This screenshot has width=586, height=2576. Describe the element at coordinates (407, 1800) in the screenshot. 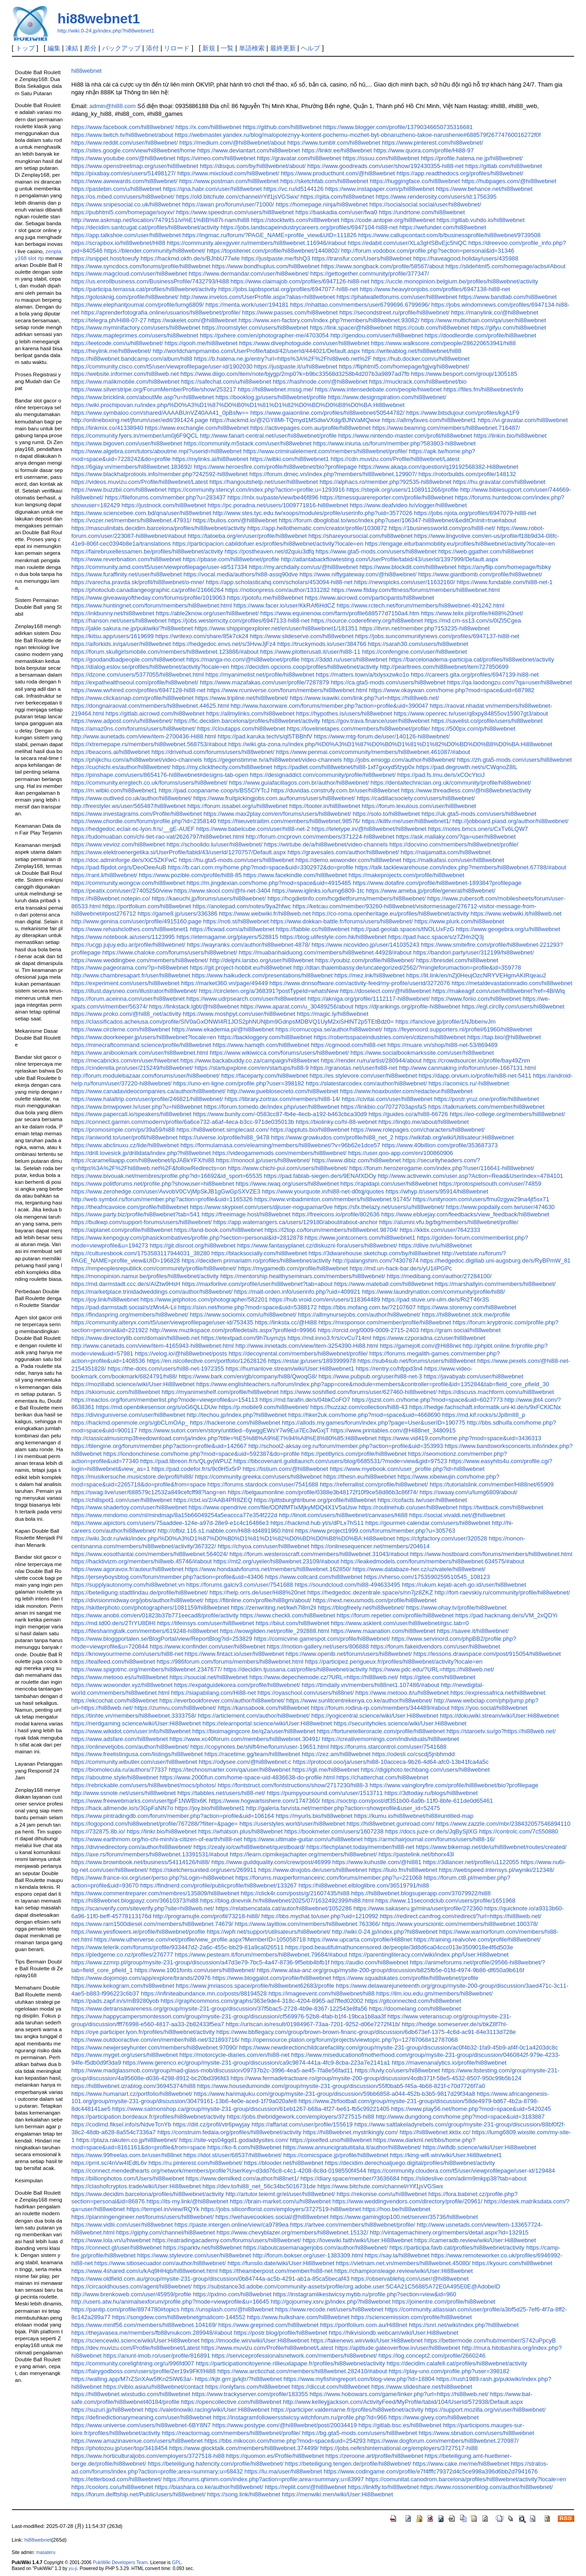

I see `https://soctrip.com/post/df351b00-6a9b-11f0-8bfe-611de0d65461` at that location.